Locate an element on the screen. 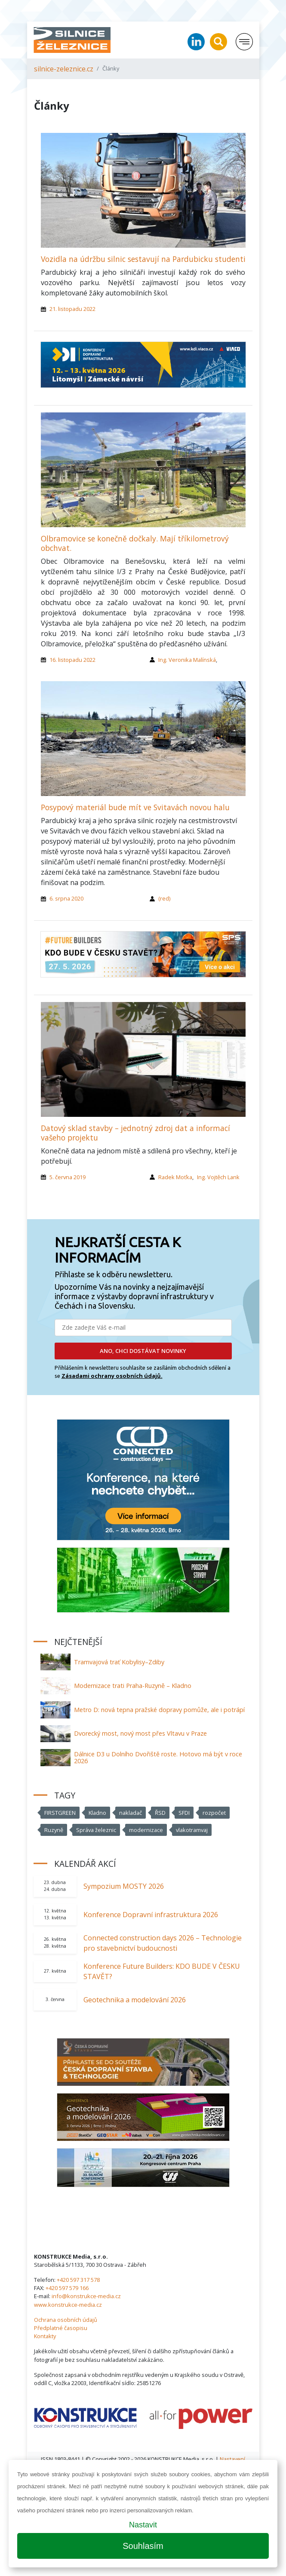 The image size is (286, 2576). Vozidla na údržbu silnic sestavují na Pardubicku studenti is located at coordinates (143, 259).